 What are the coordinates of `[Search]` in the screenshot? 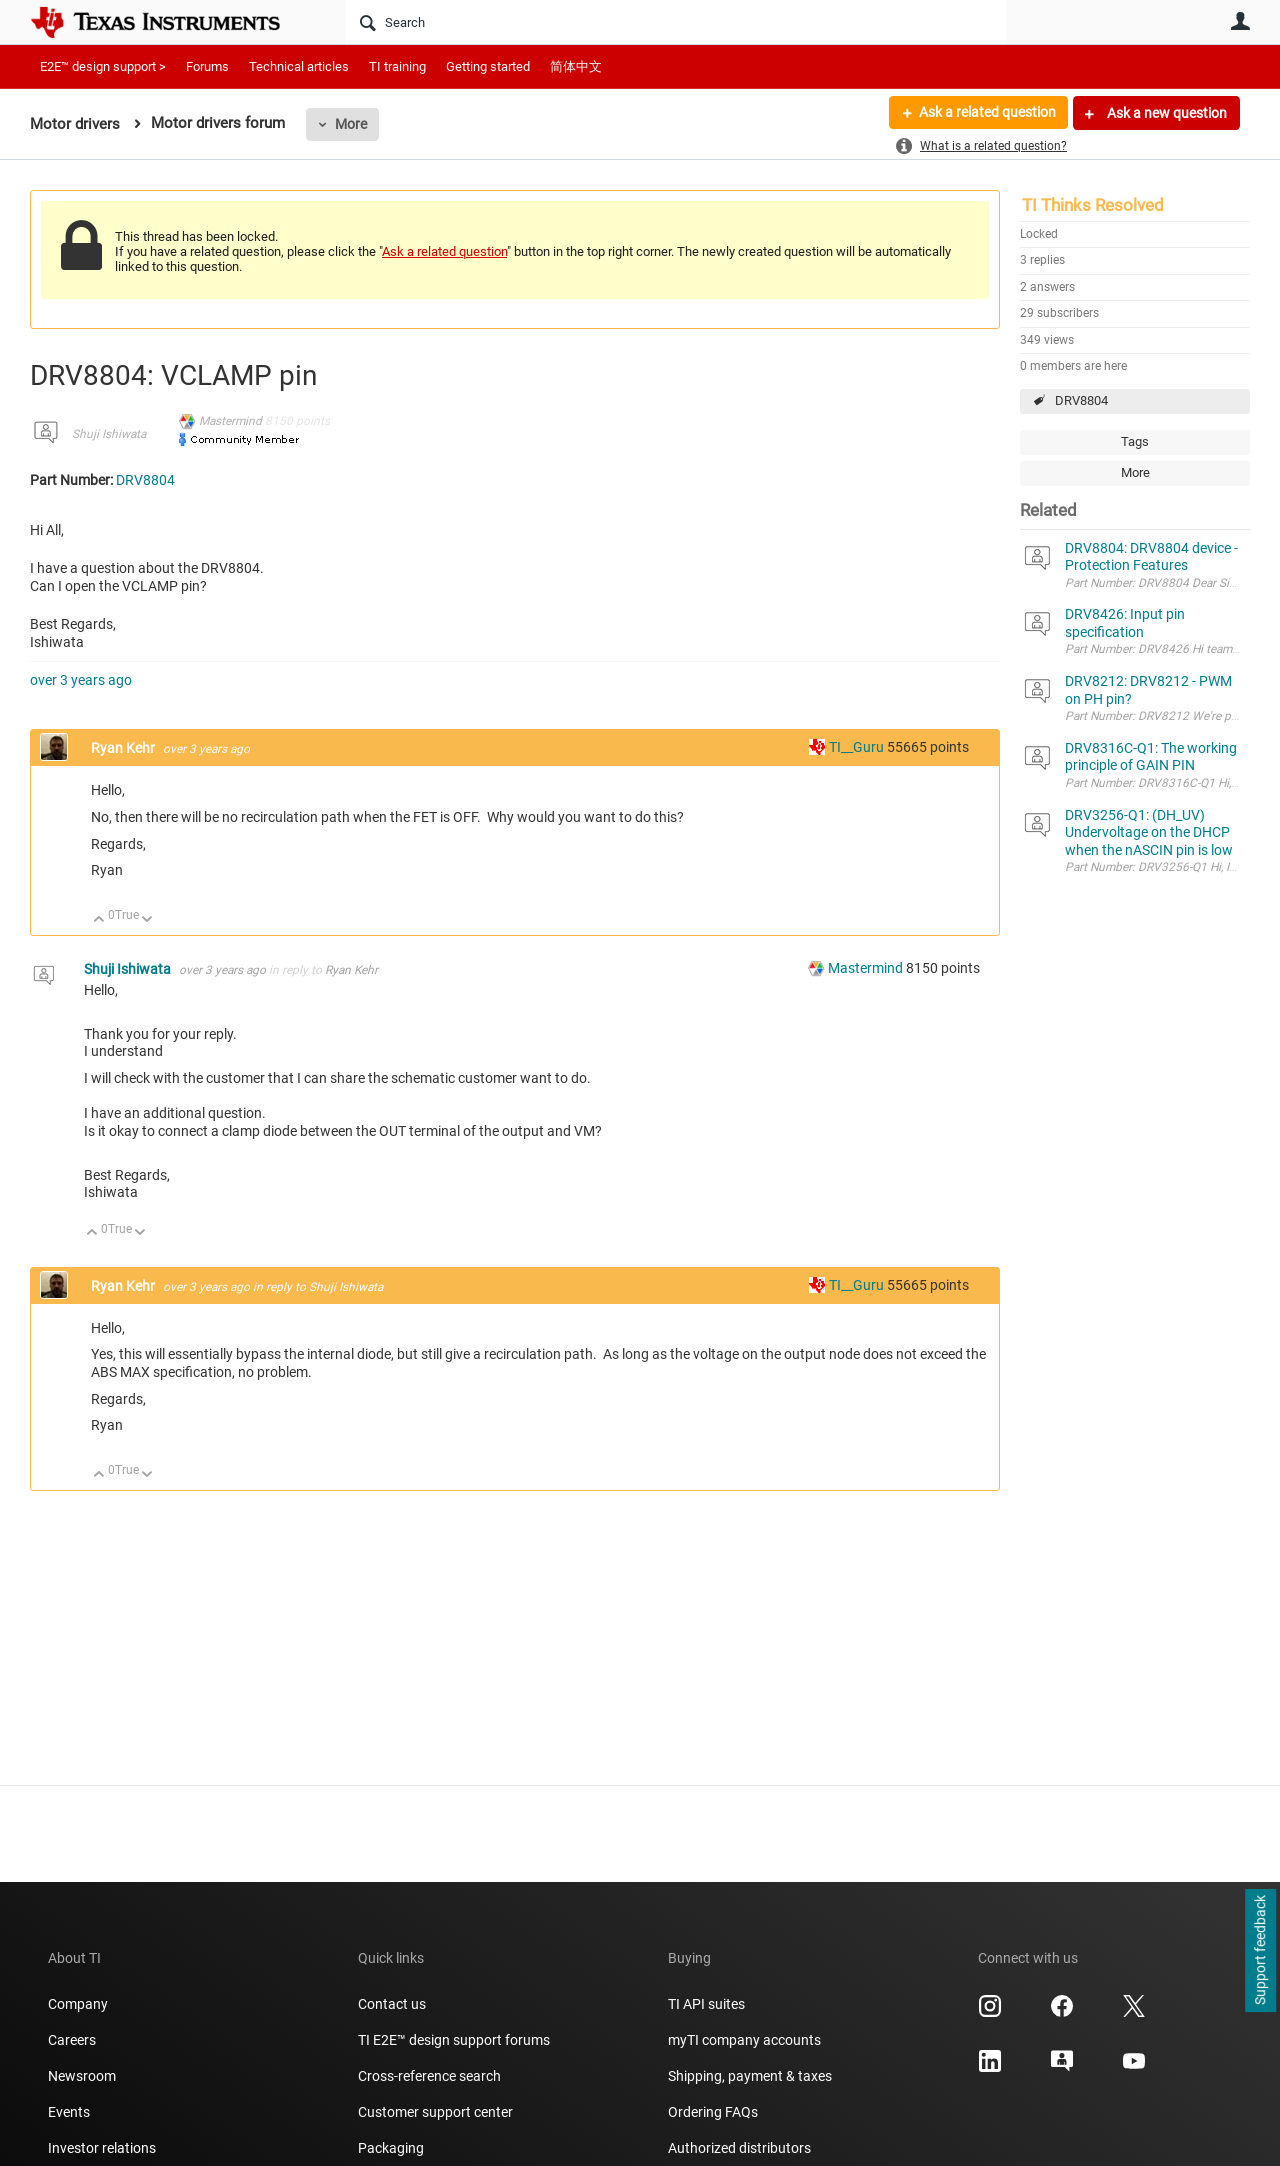 It's located at (675, 22).